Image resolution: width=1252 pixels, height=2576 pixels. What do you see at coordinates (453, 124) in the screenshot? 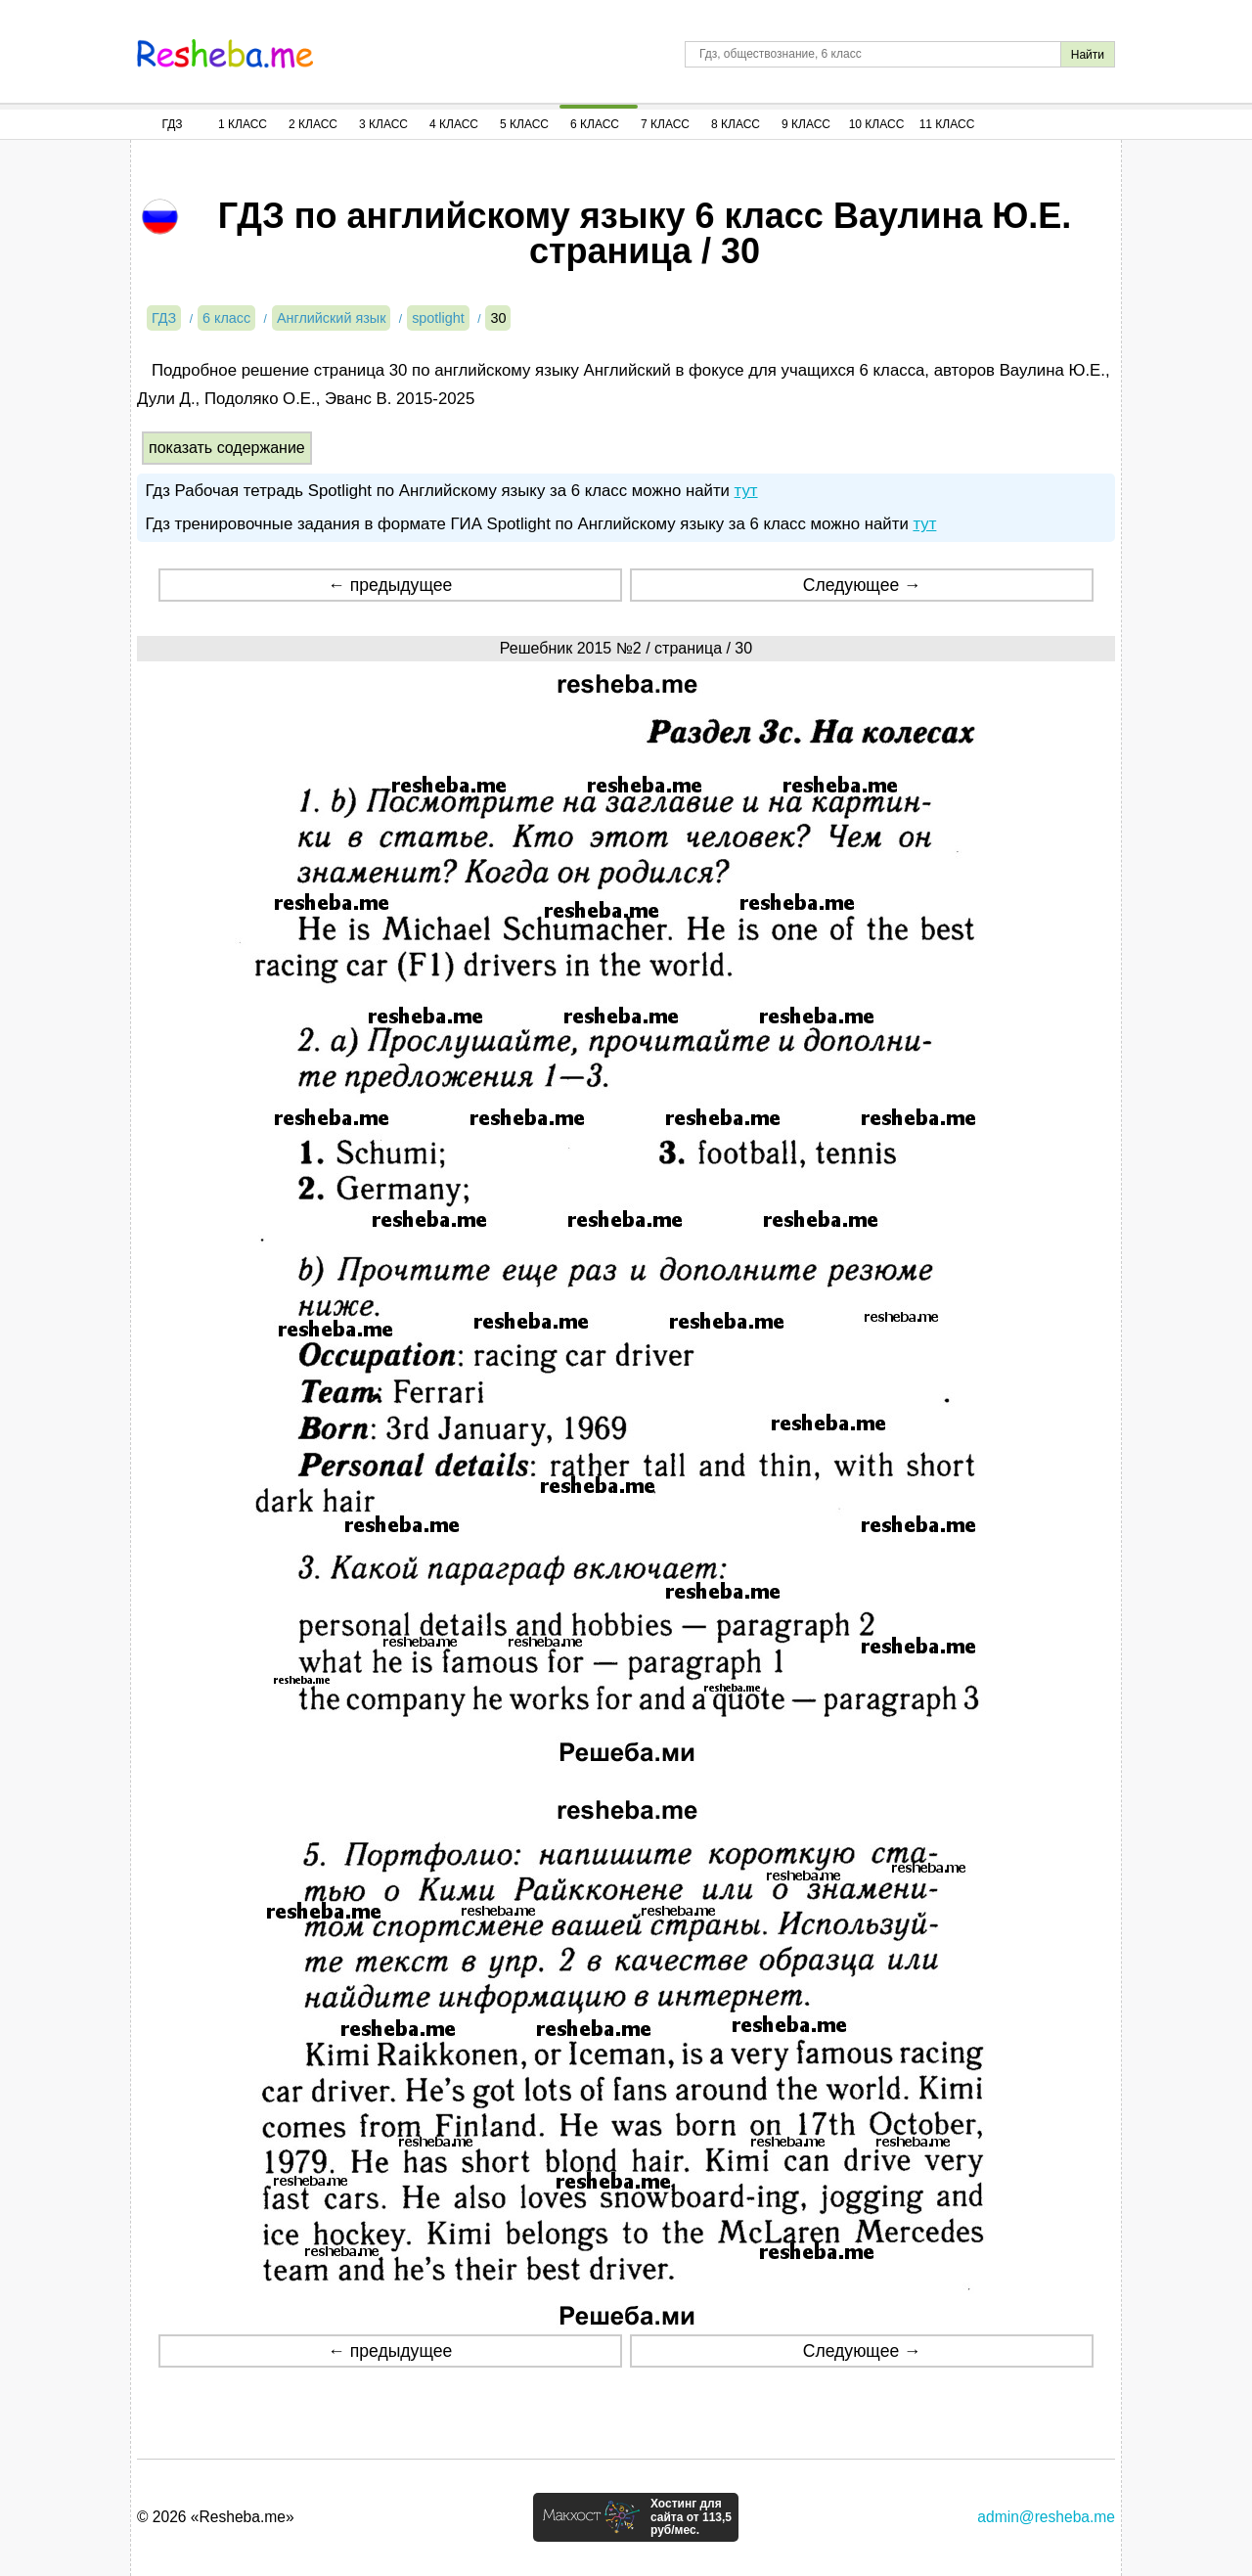
I see `4 Класс` at bounding box center [453, 124].